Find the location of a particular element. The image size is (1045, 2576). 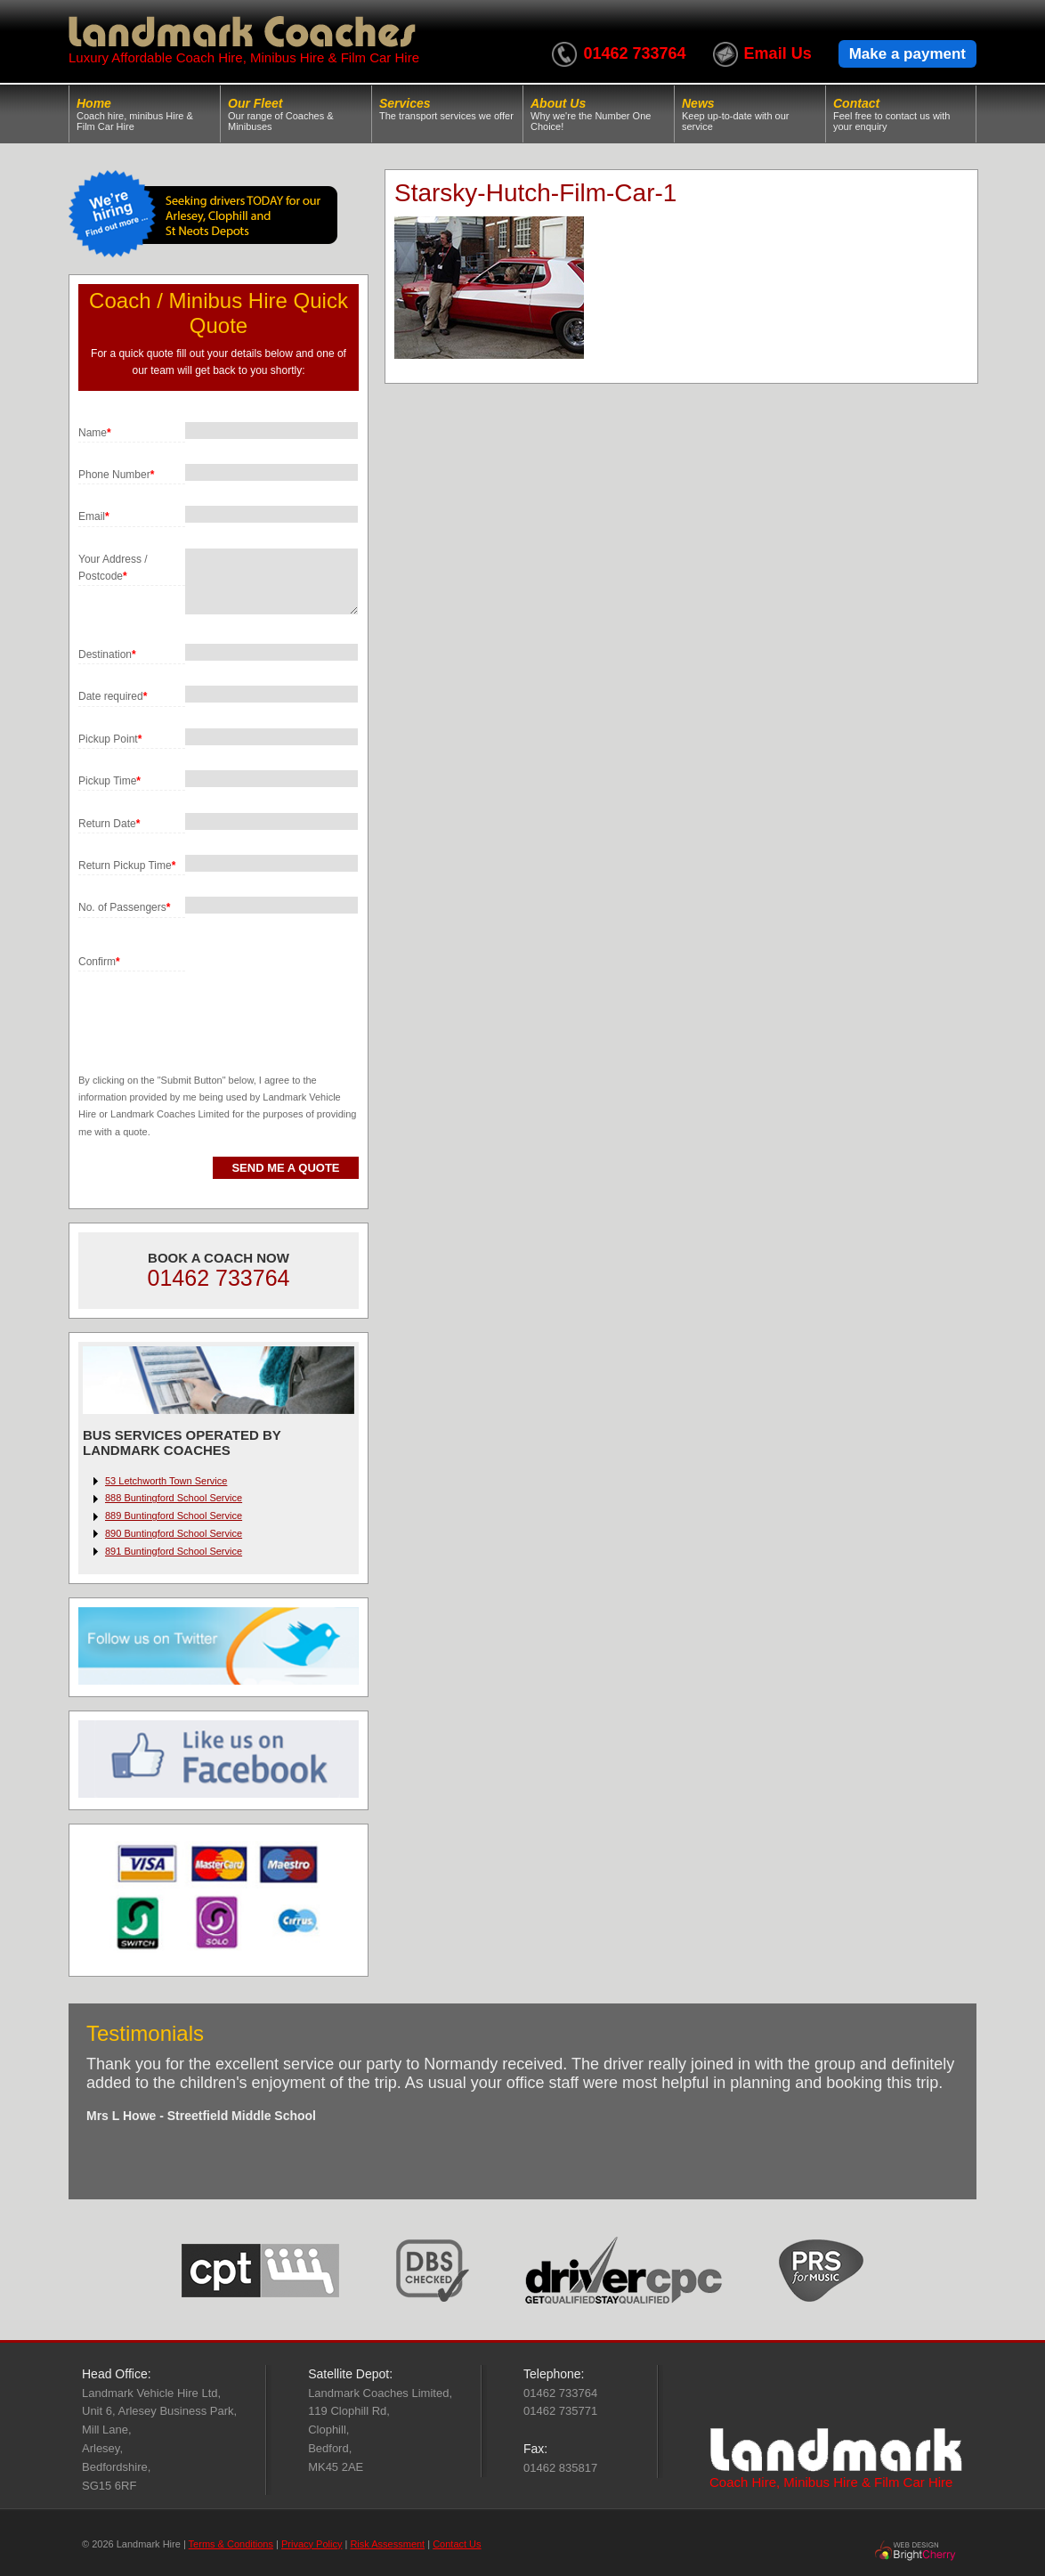

Make a payment is located at coordinates (907, 53).